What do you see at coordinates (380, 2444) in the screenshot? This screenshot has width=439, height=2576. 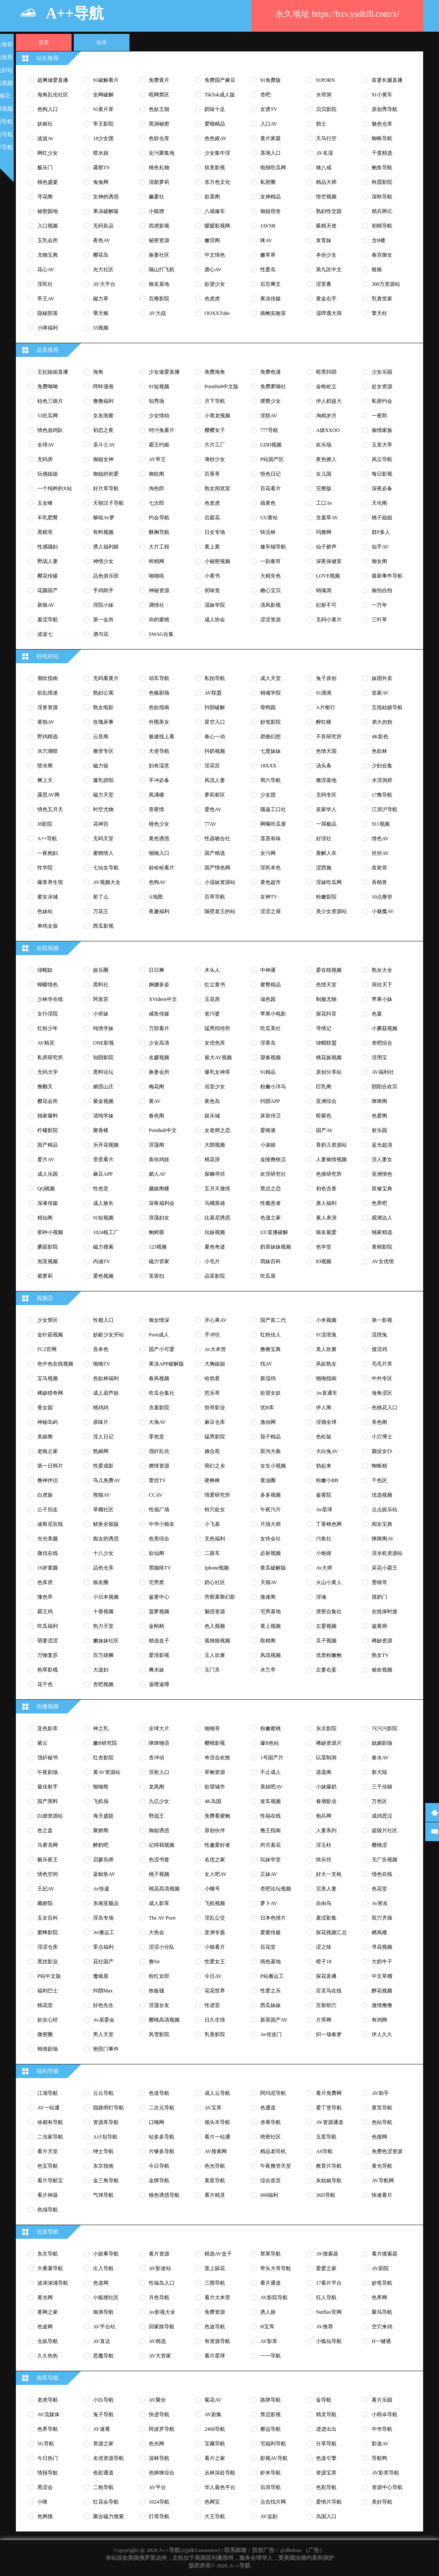 I see `影迷AV` at bounding box center [380, 2444].